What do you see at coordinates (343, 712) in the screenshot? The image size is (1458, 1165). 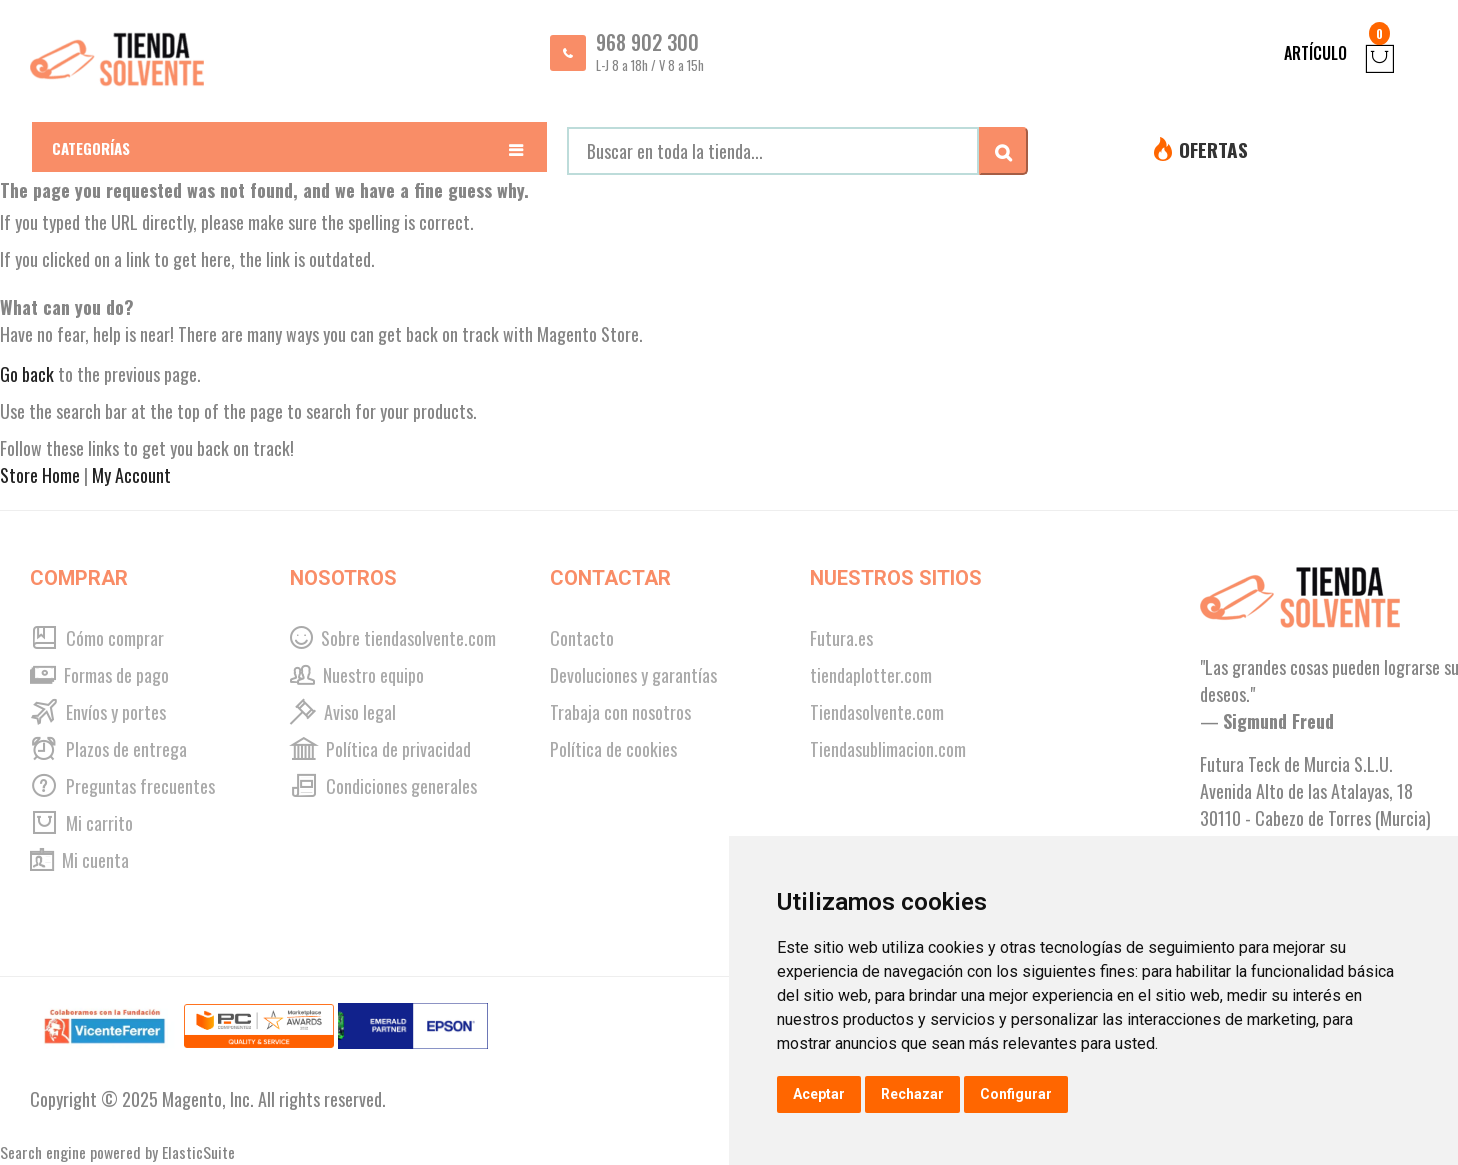 I see `Aviso legal` at bounding box center [343, 712].